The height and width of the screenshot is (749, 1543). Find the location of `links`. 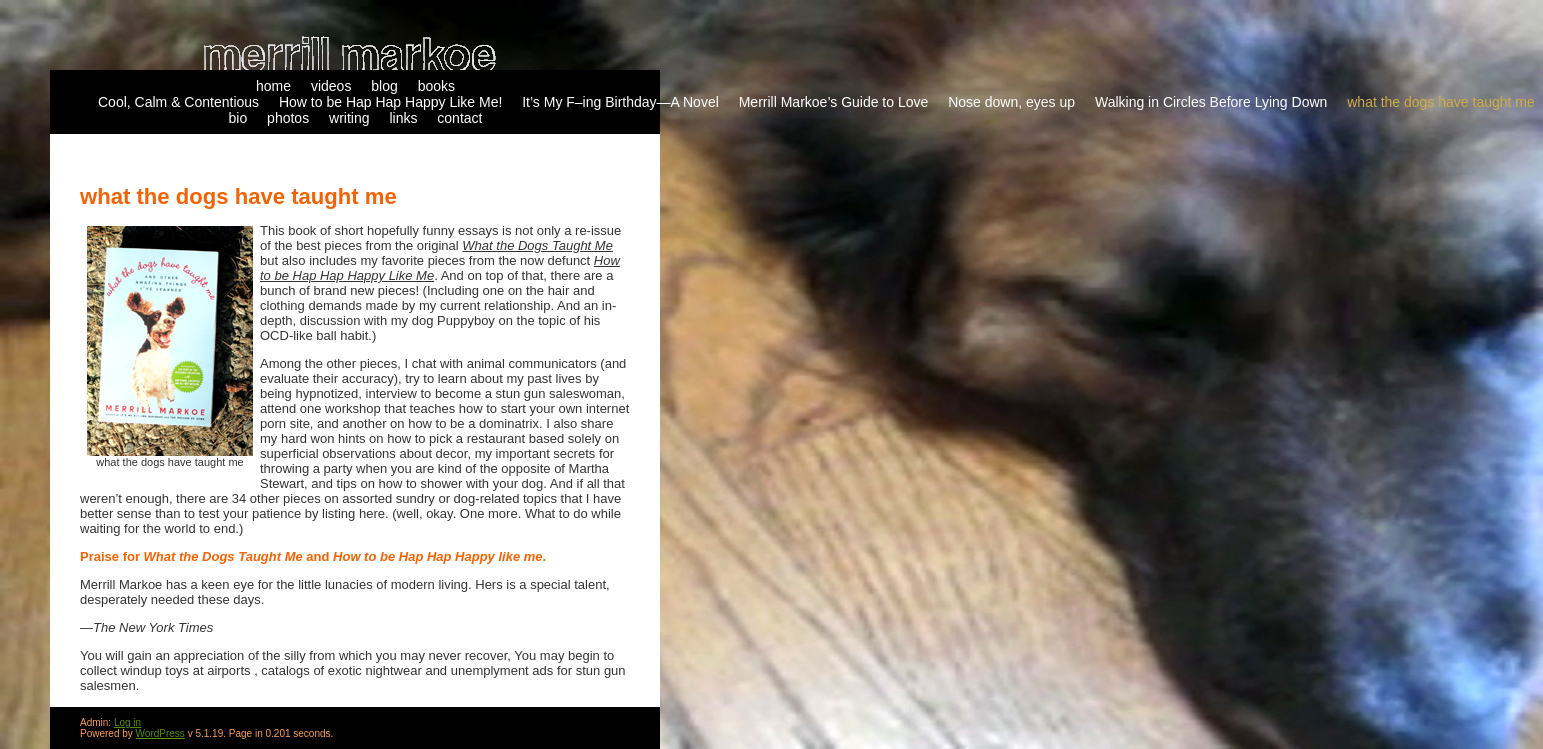

links is located at coordinates (403, 118).